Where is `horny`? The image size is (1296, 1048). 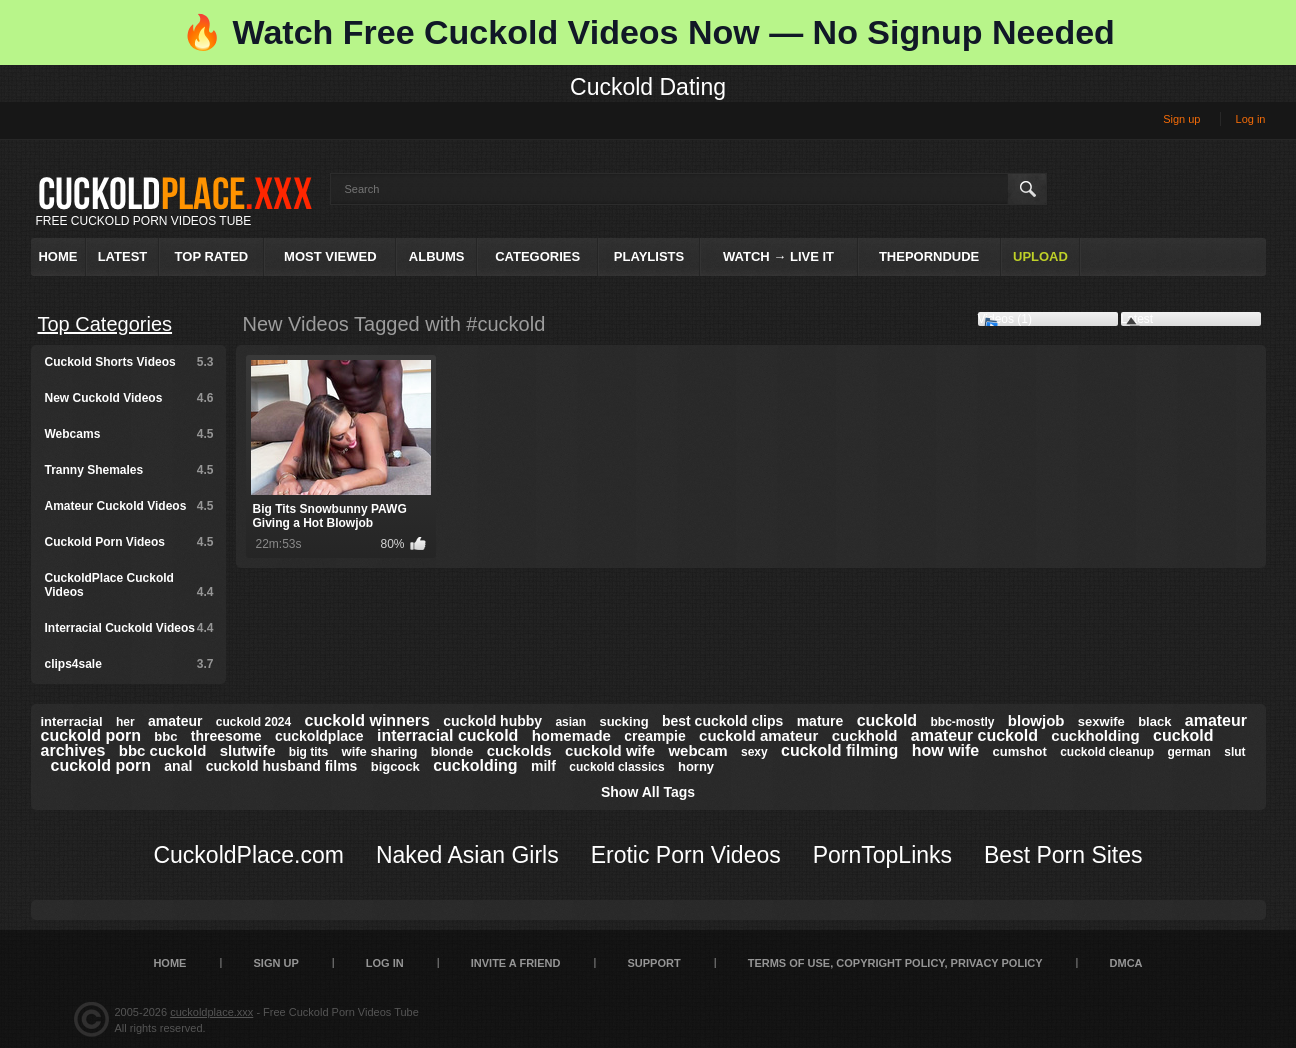 horny is located at coordinates (696, 766).